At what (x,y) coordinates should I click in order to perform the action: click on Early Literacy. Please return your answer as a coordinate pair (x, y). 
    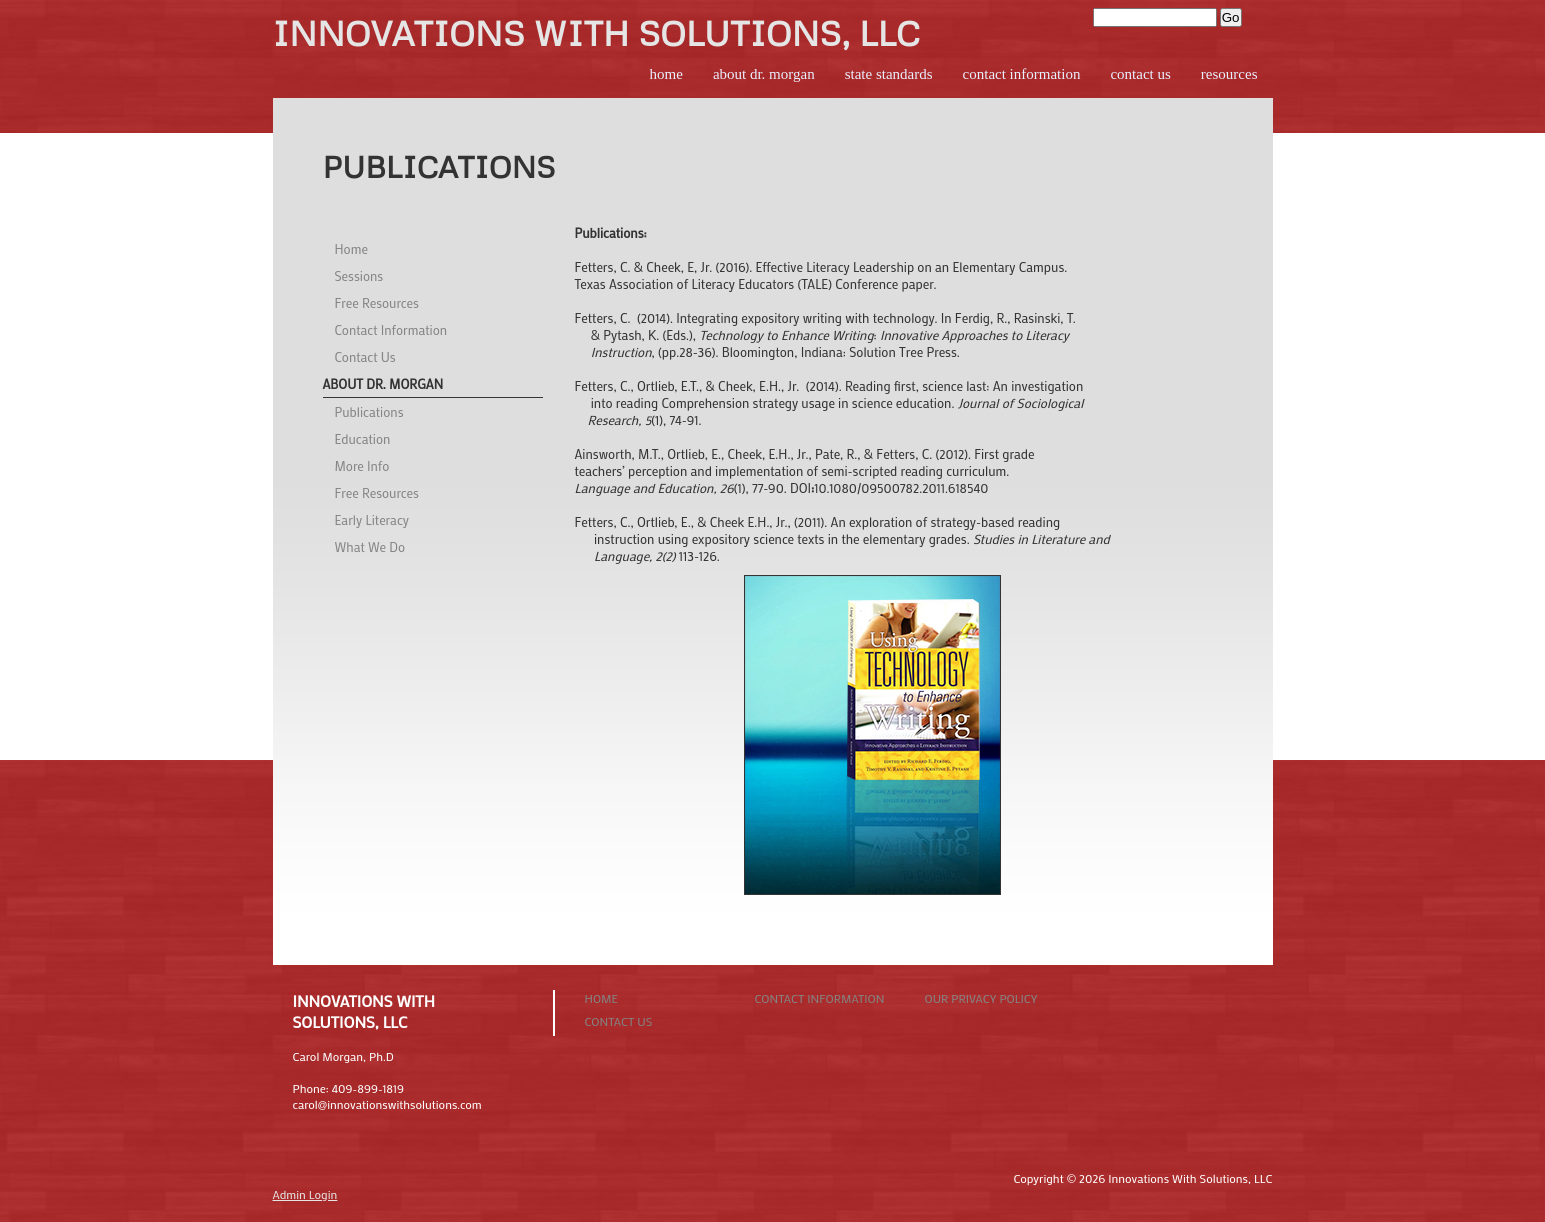
    Looking at the image, I should click on (372, 519).